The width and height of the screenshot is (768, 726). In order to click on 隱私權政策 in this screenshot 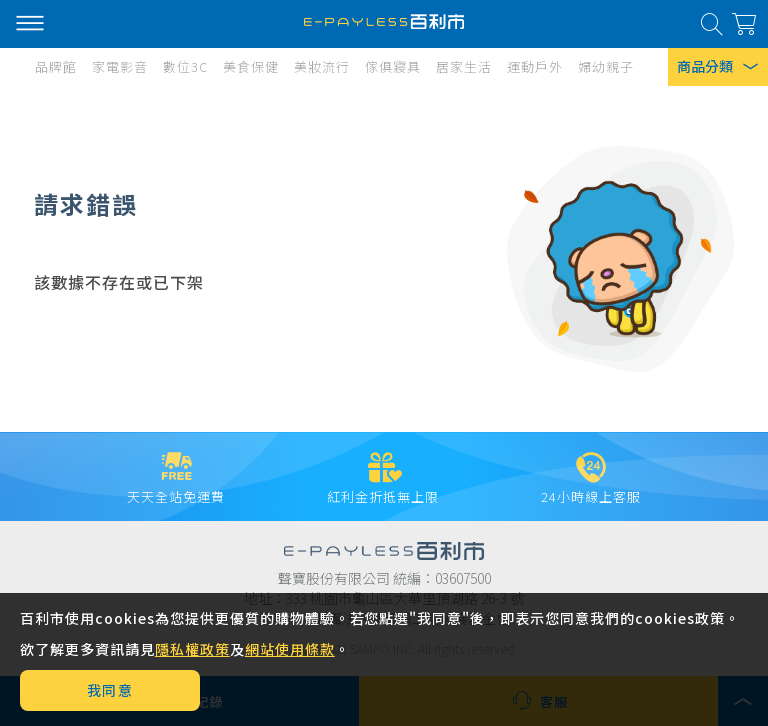, I will do `click(192, 649)`.